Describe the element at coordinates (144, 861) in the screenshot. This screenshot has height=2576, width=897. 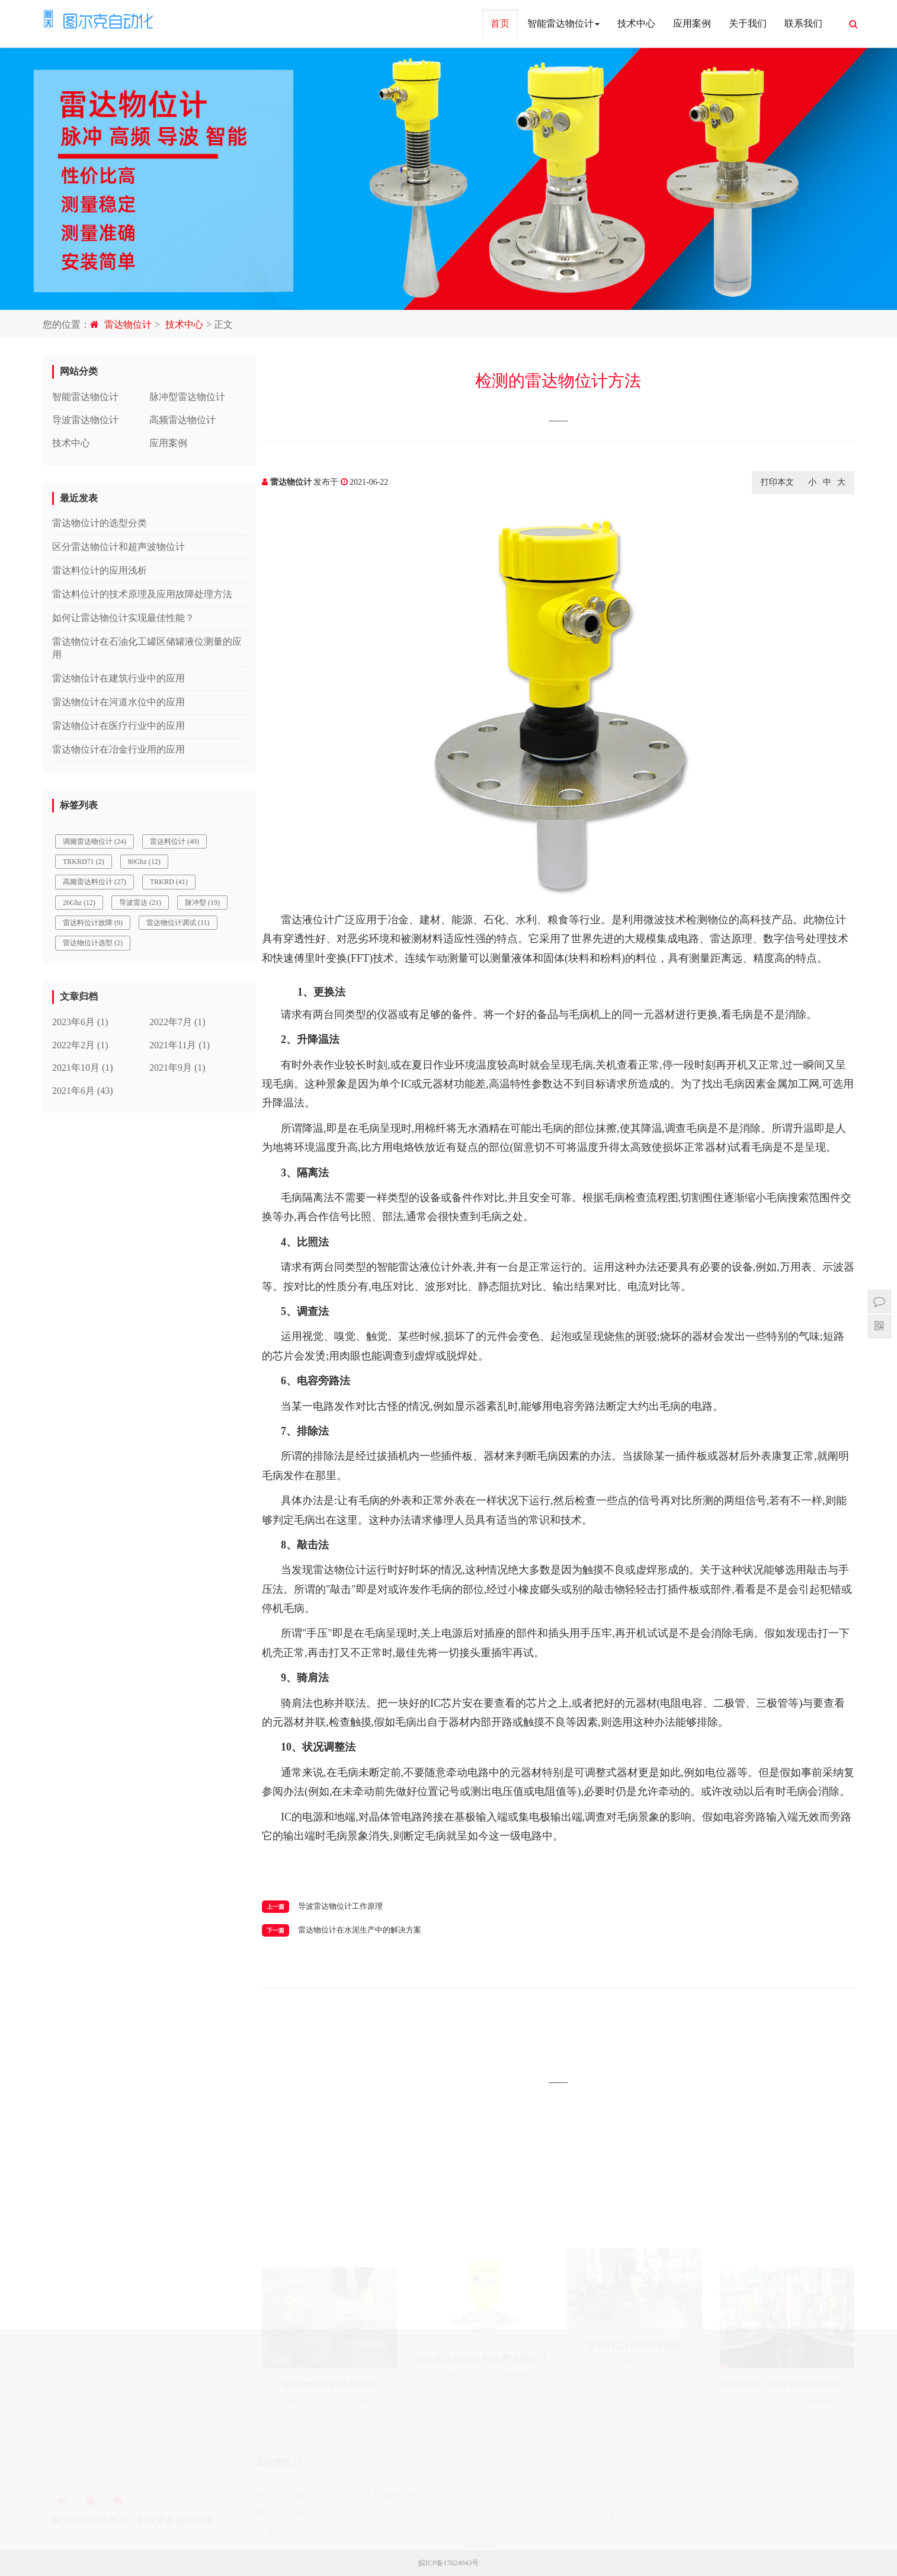
I see `80Ghz` at that location.